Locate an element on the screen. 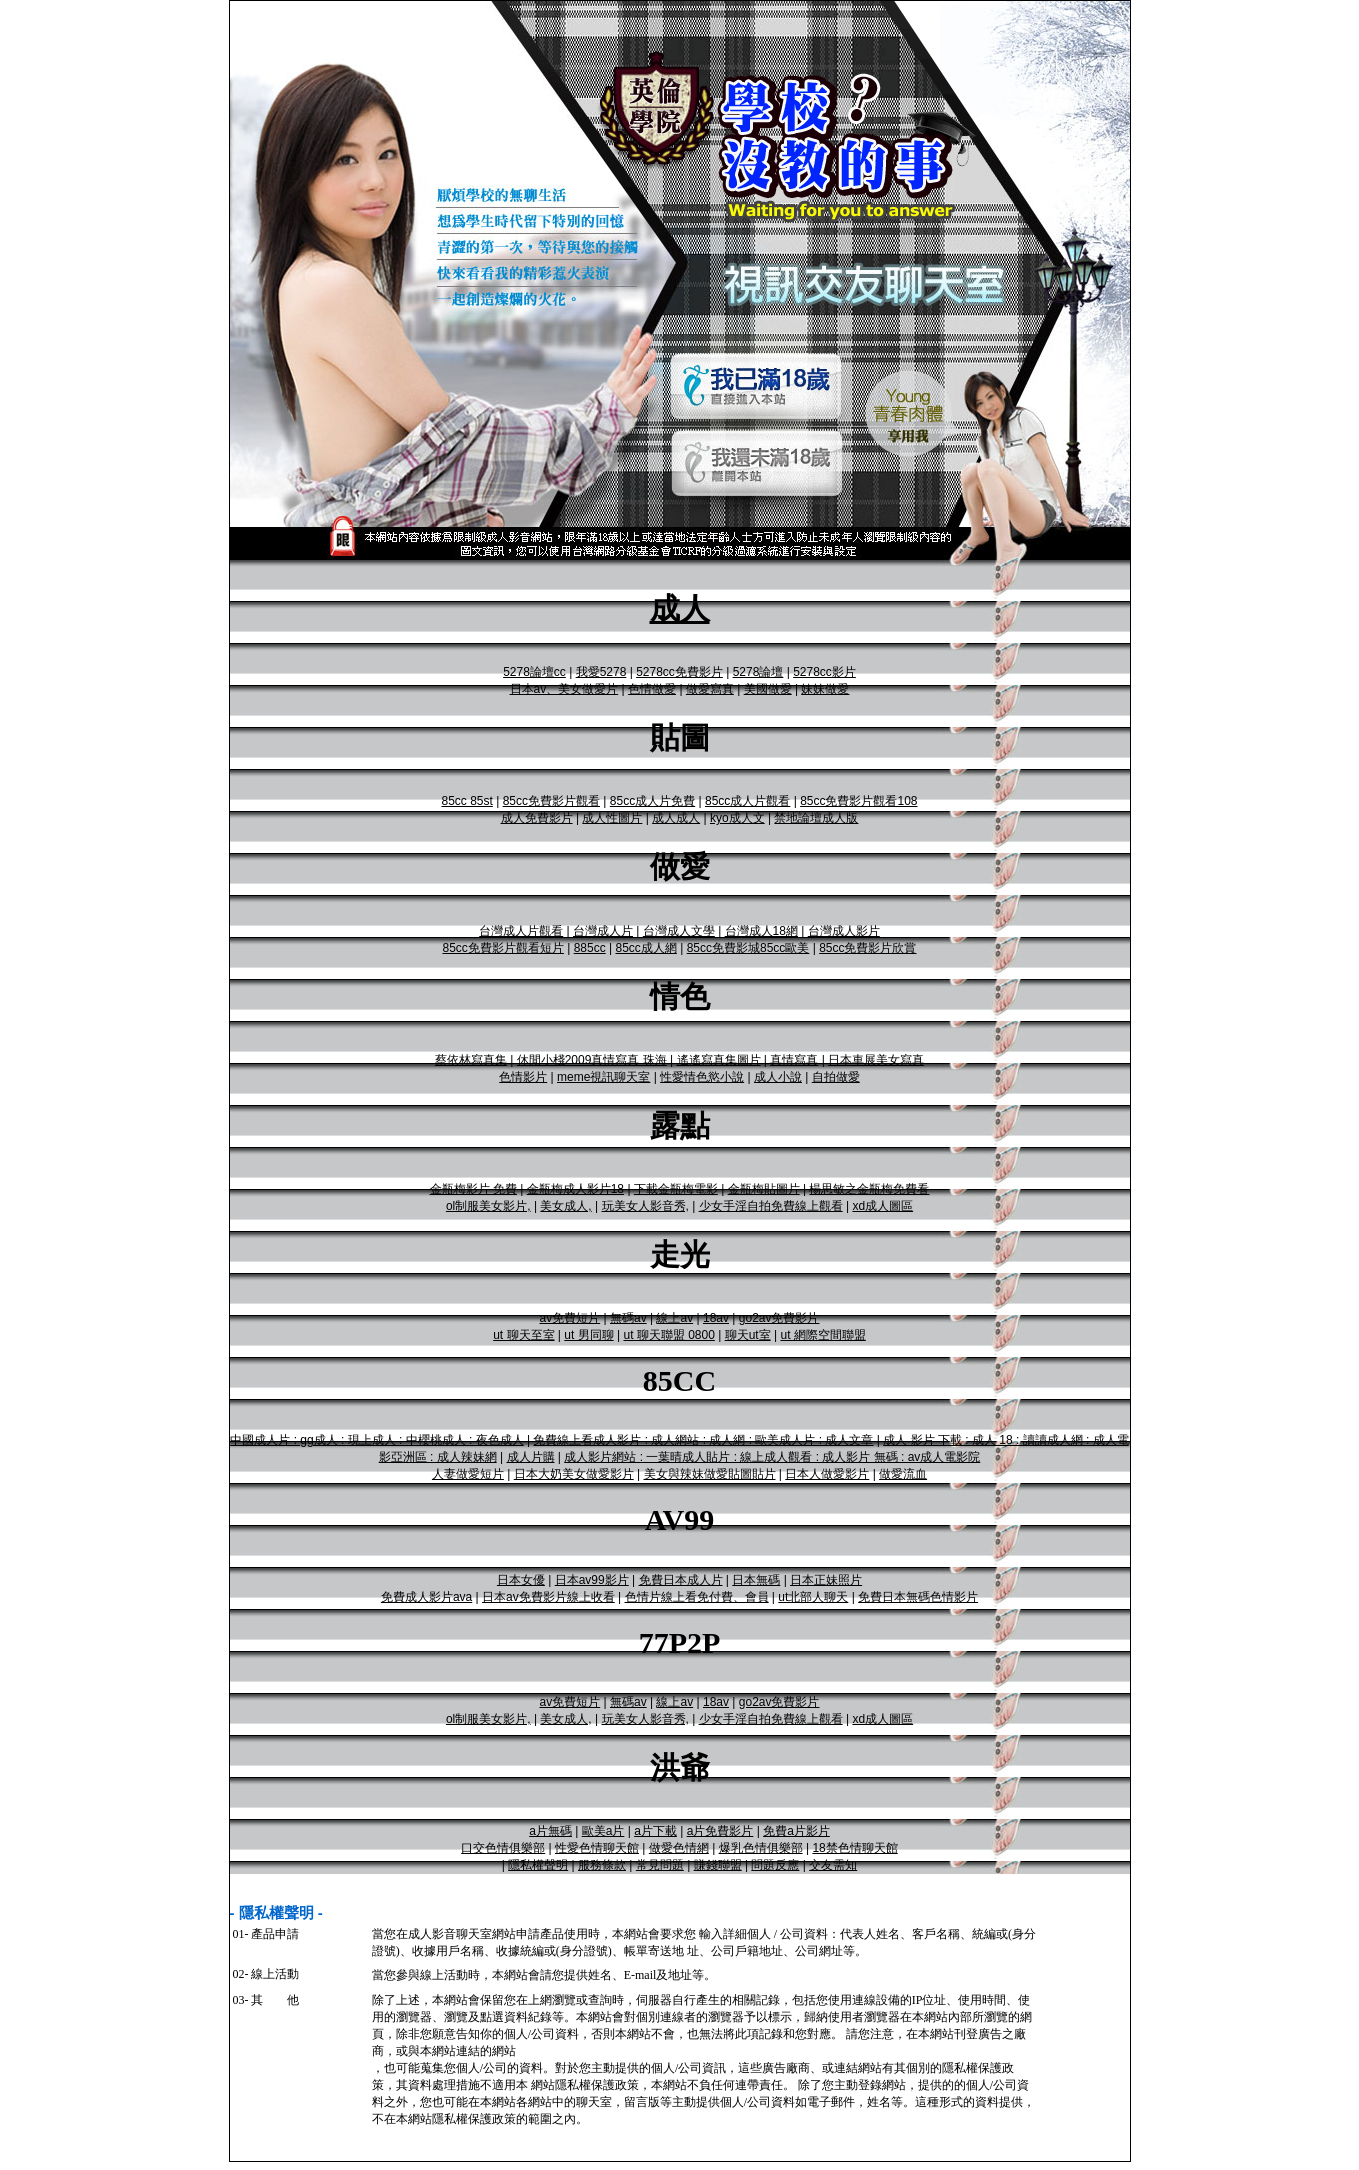  免費日本無碼色情影片 is located at coordinates (918, 1597).